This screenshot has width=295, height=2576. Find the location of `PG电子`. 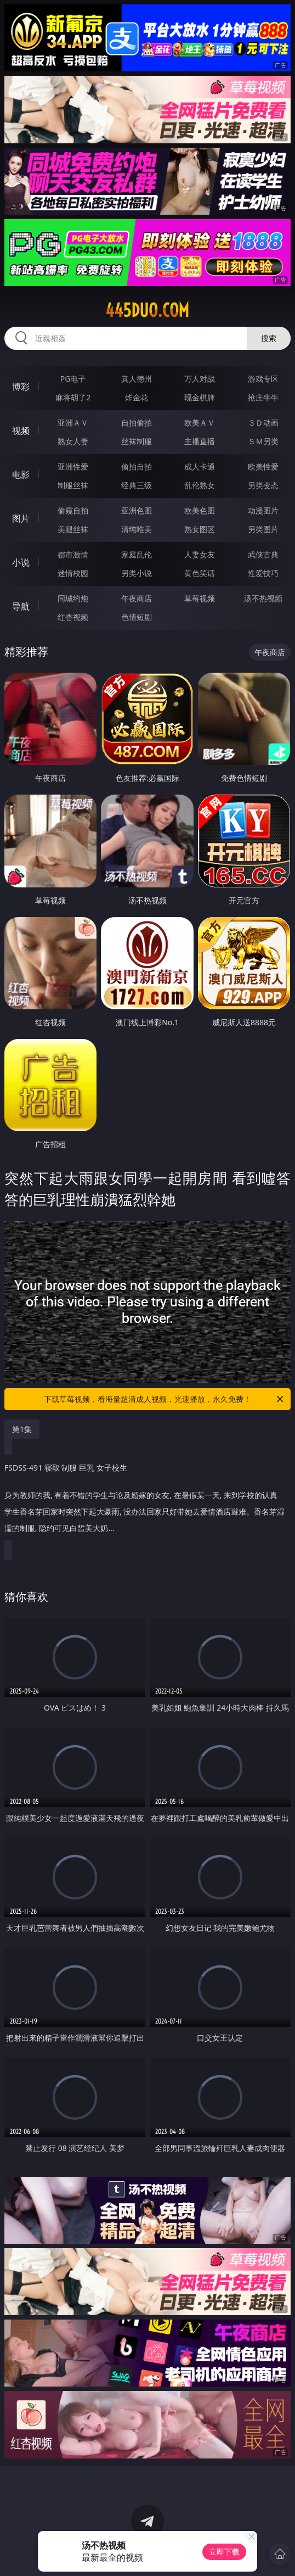

PG电子 is located at coordinates (73, 378).